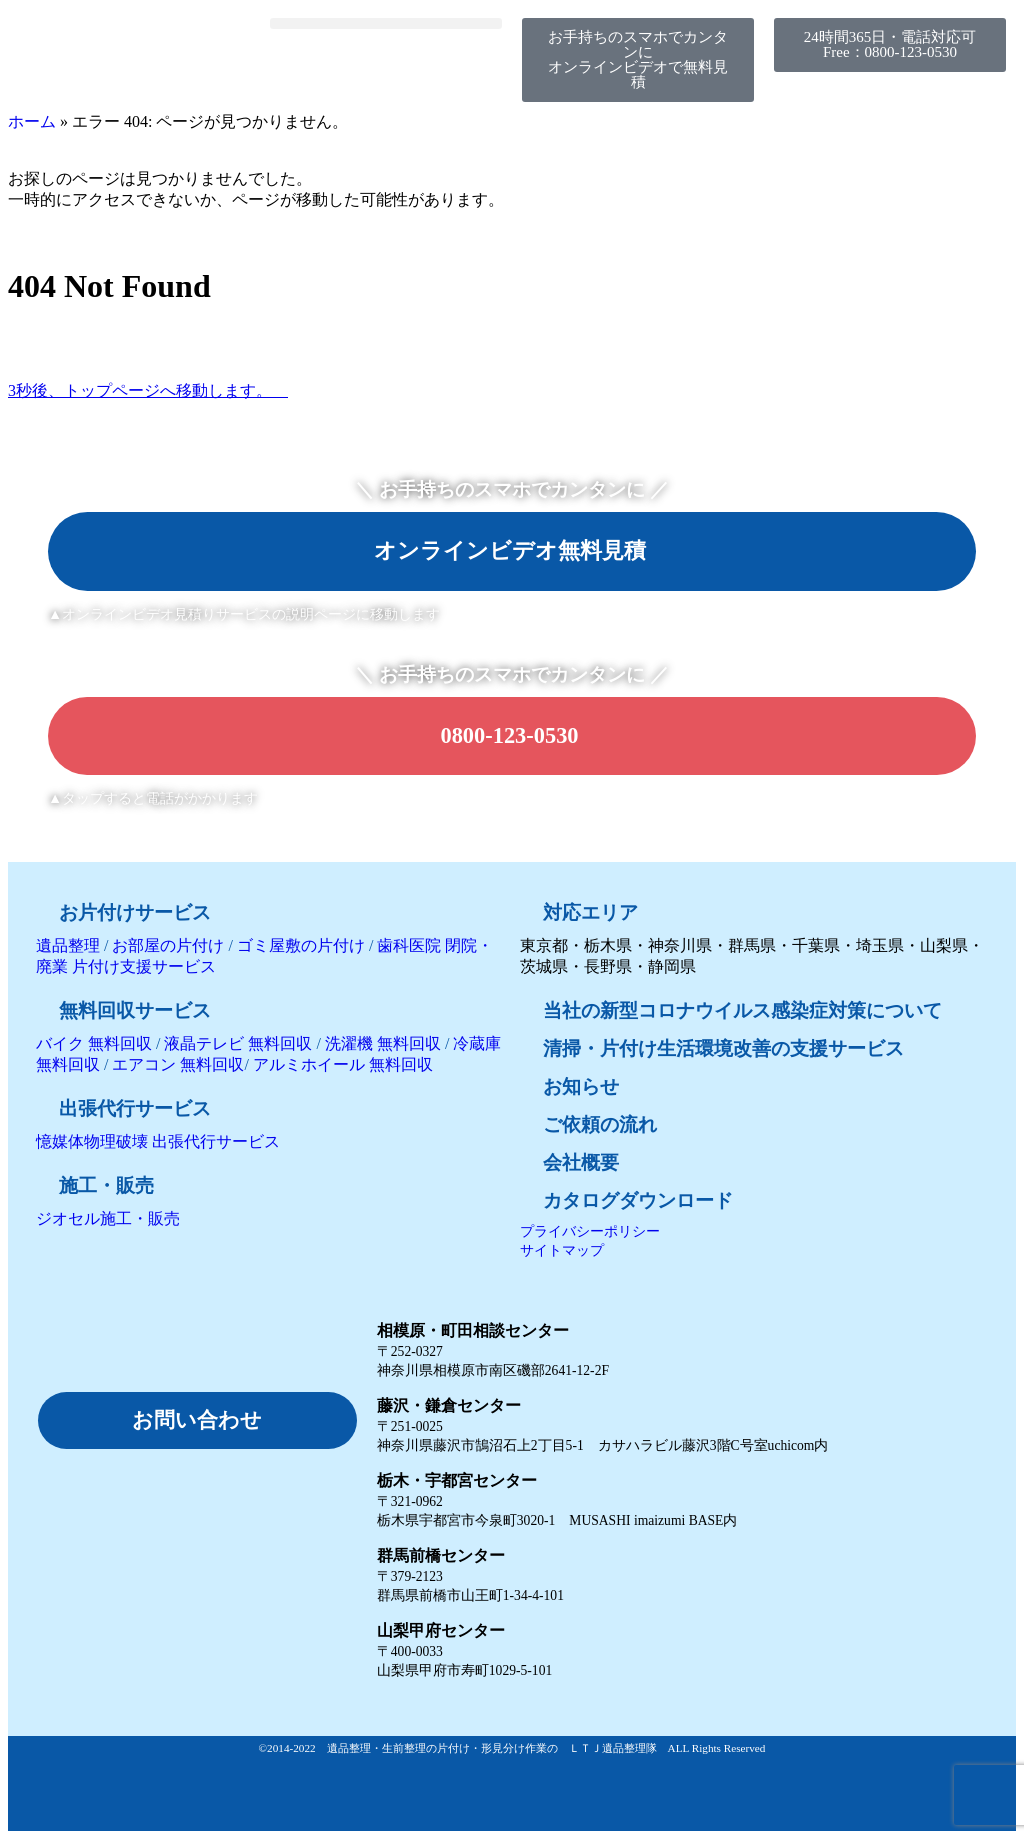  What do you see at coordinates (168, 945) in the screenshot?
I see `お部屋の片付け` at bounding box center [168, 945].